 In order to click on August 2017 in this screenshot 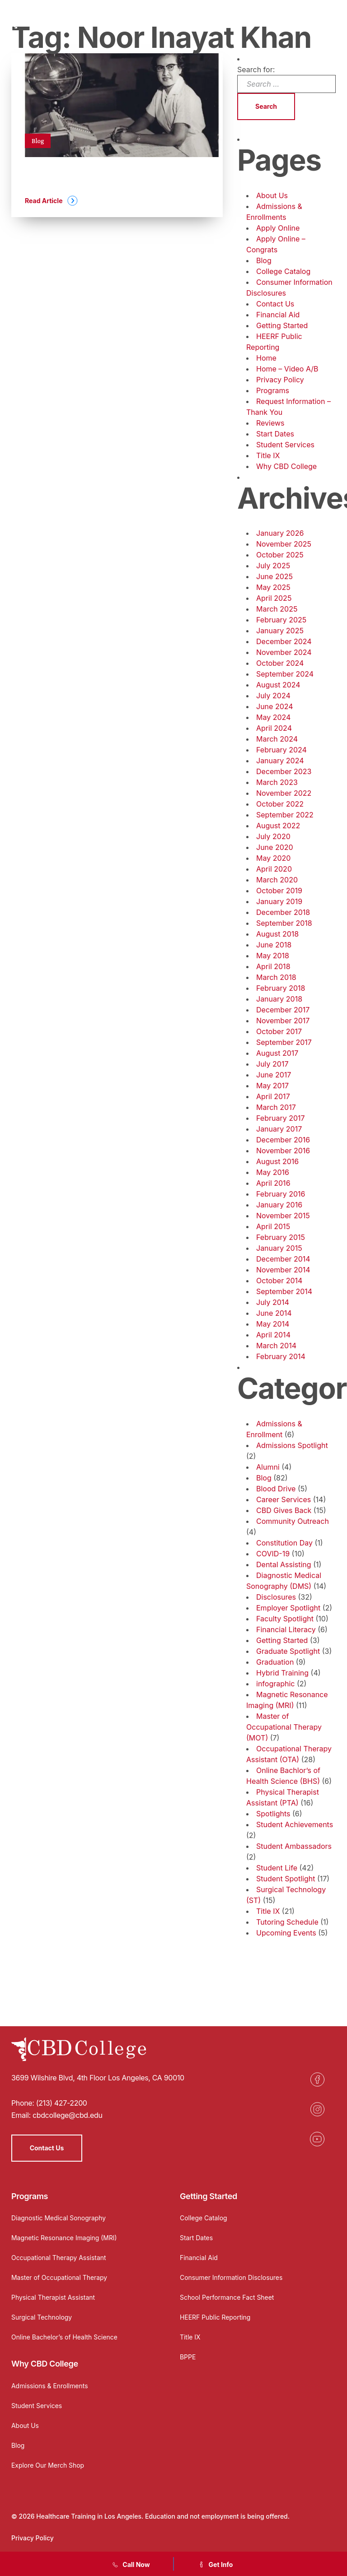, I will do `click(277, 1053)`.